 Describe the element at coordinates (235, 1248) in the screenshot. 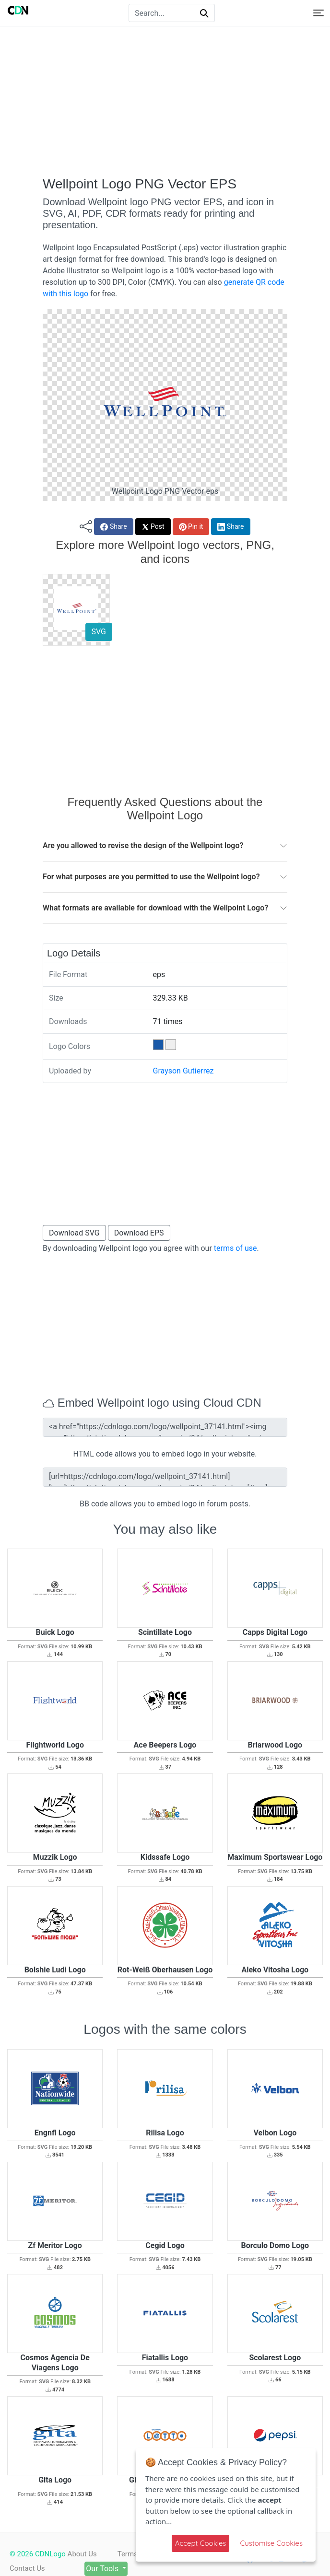

I see `terms of use` at that location.